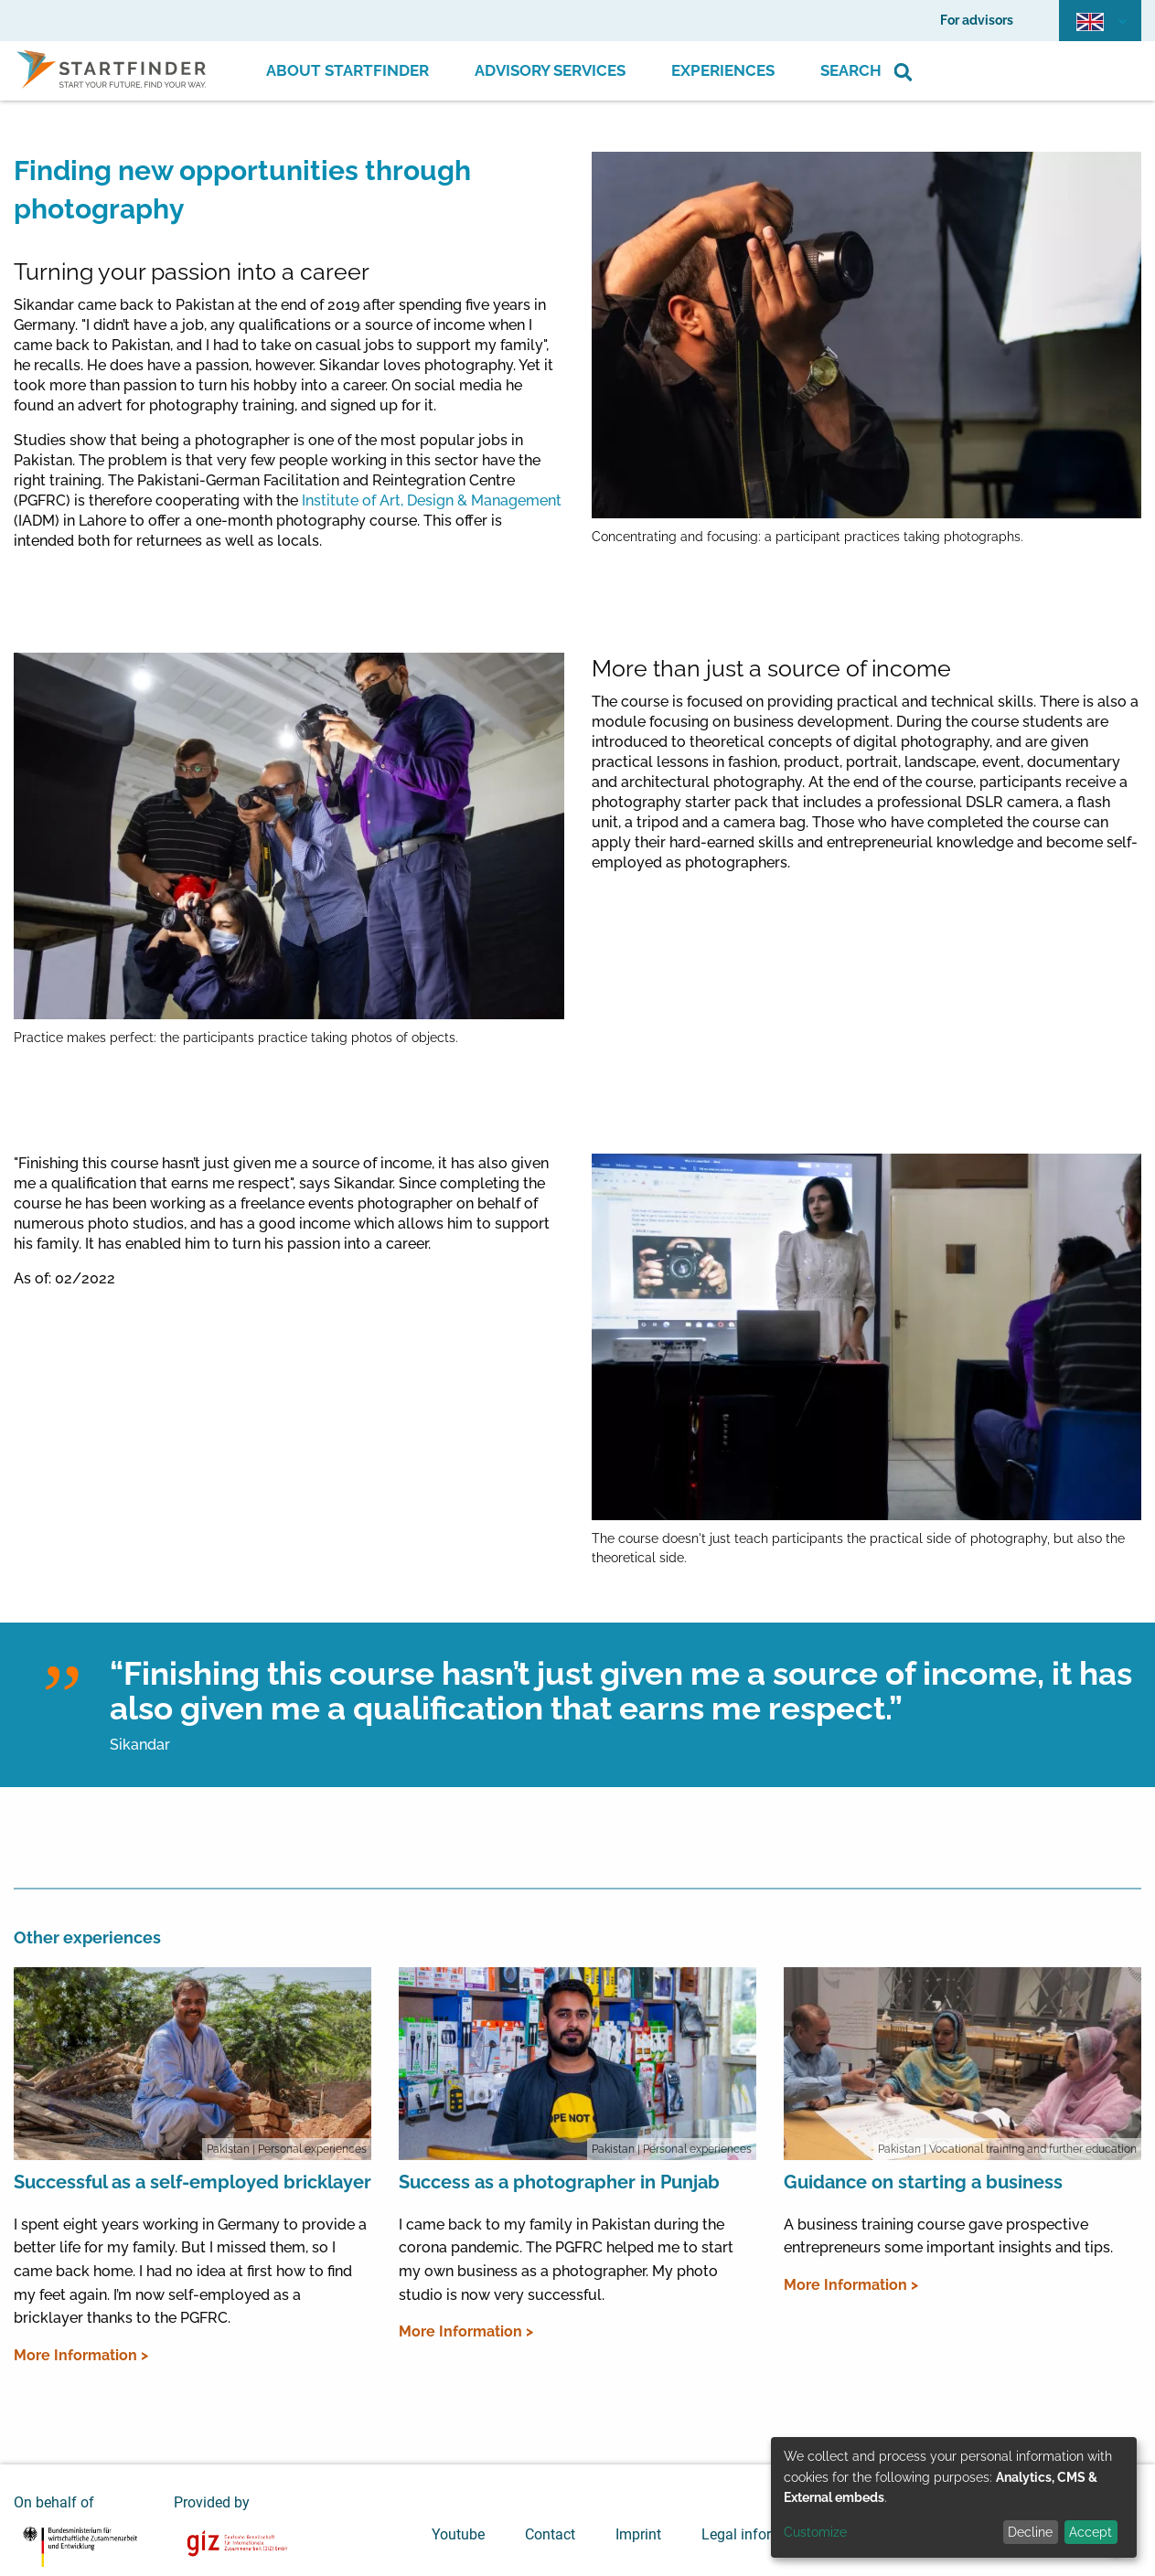 This screenshot has width=1155, height=2576. Describe the element at coordinates (347, 70) in the screenshot. I see `About Startfinder` at that location.